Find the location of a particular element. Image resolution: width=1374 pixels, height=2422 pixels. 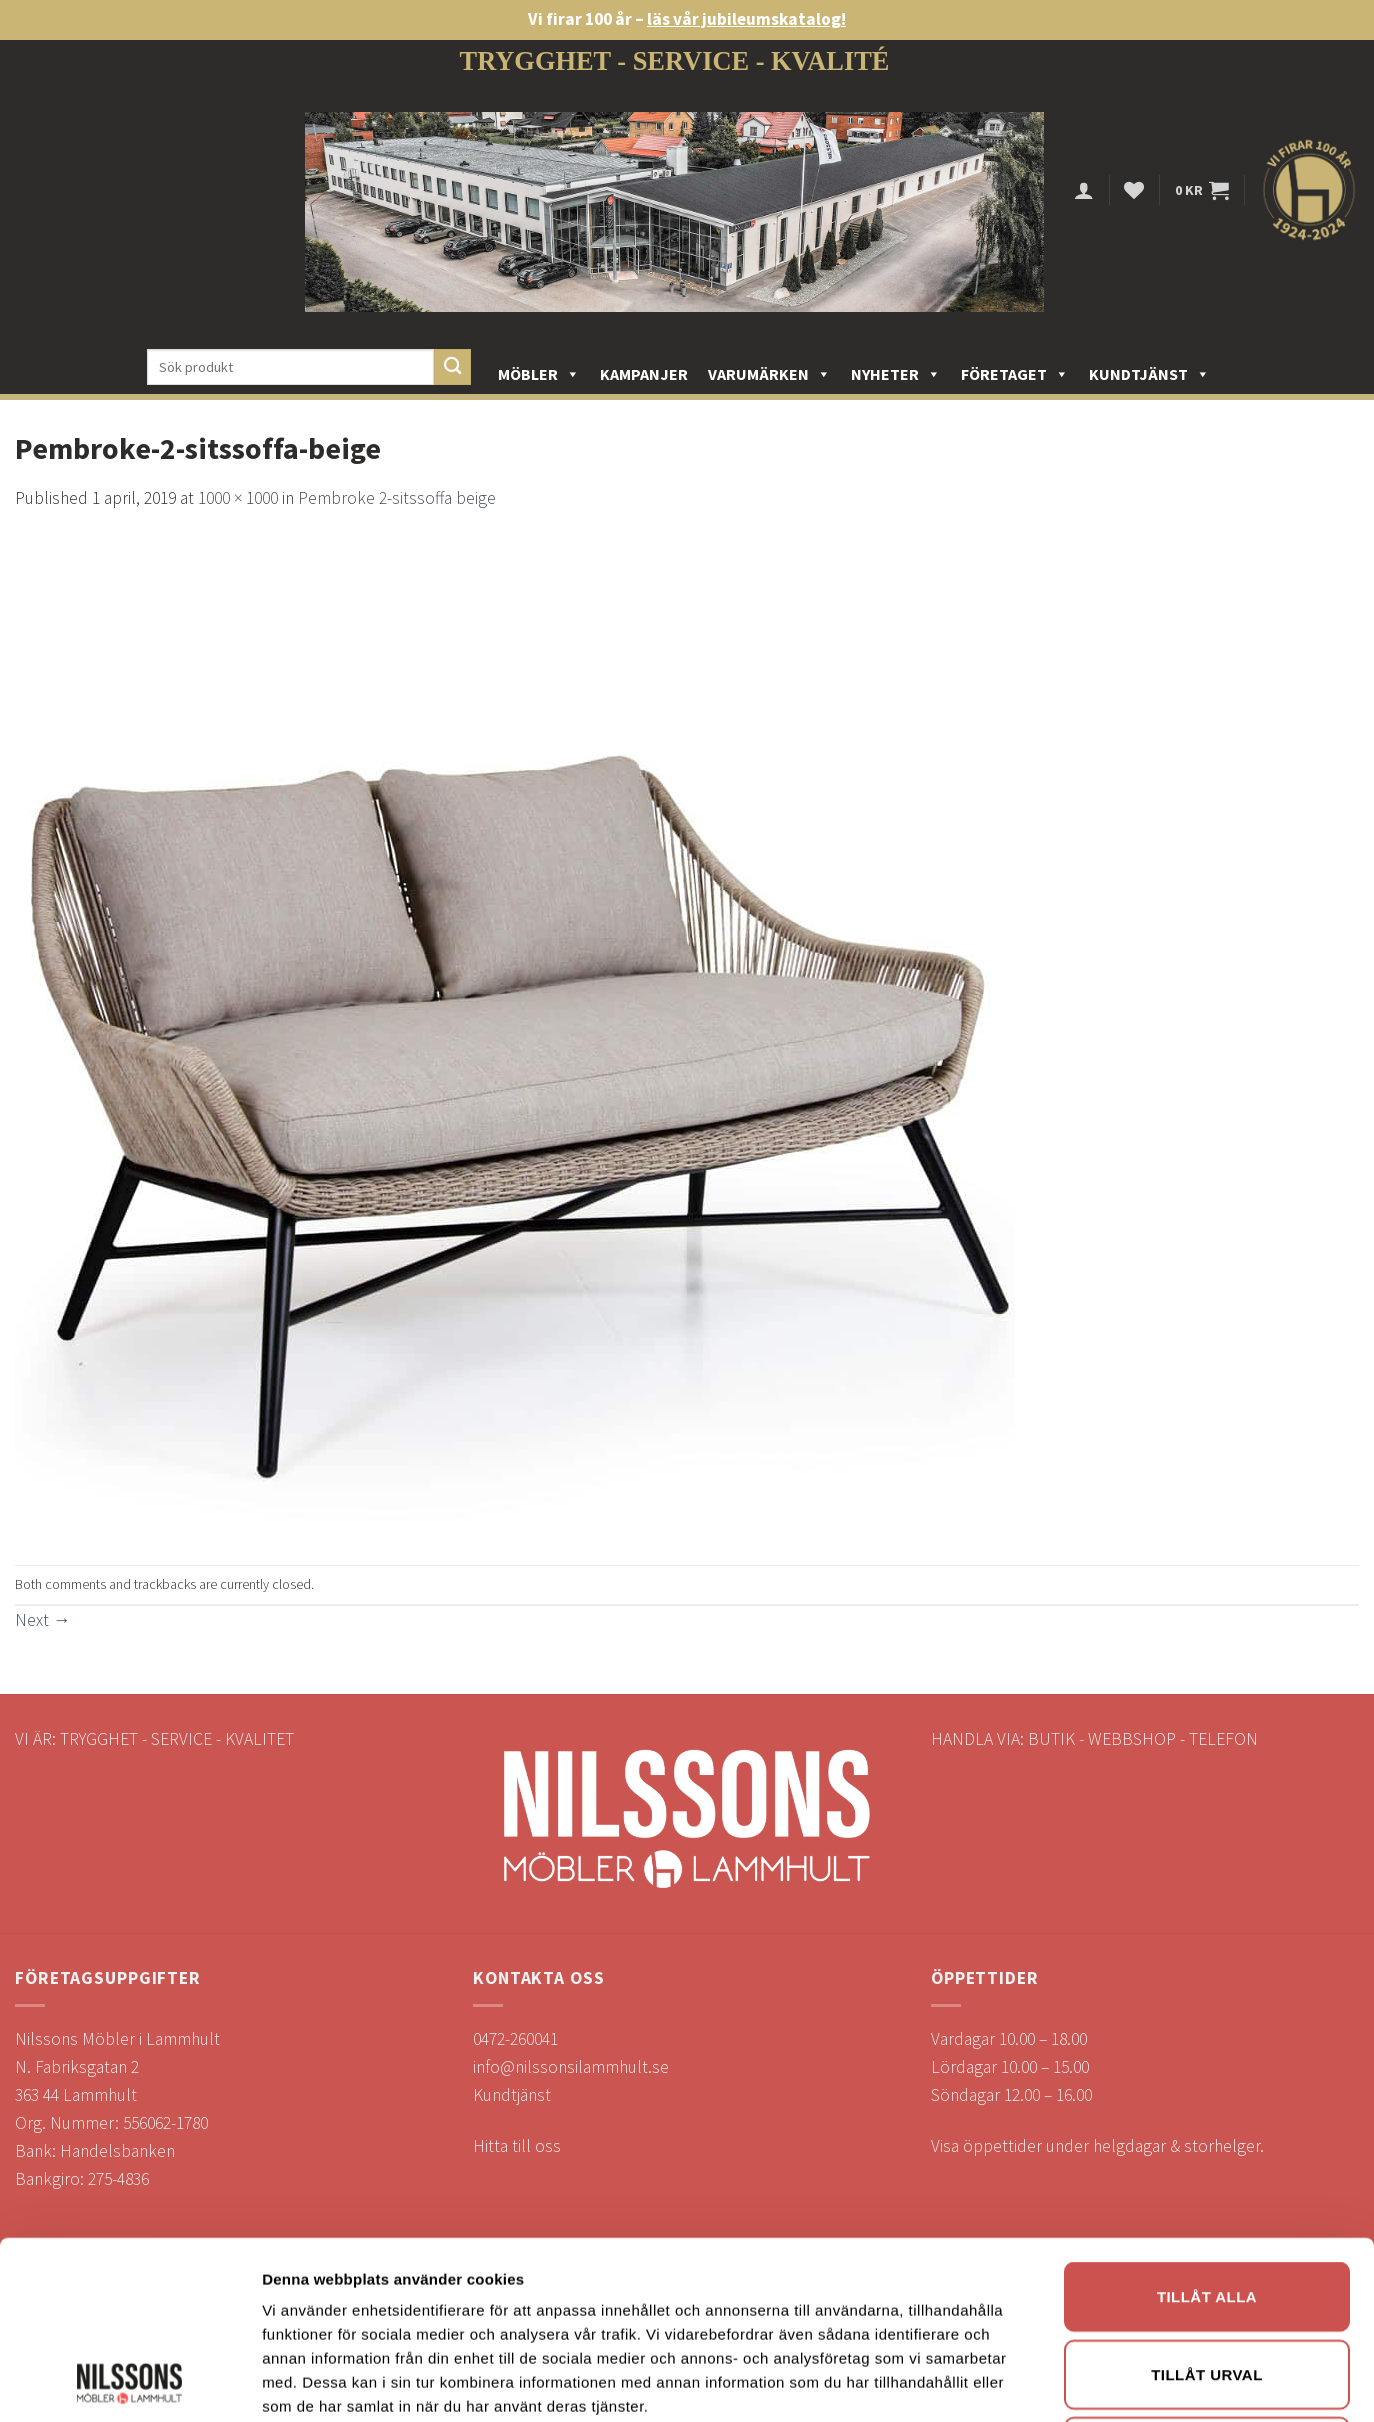

Möbler is located at coordinates (539, 374).